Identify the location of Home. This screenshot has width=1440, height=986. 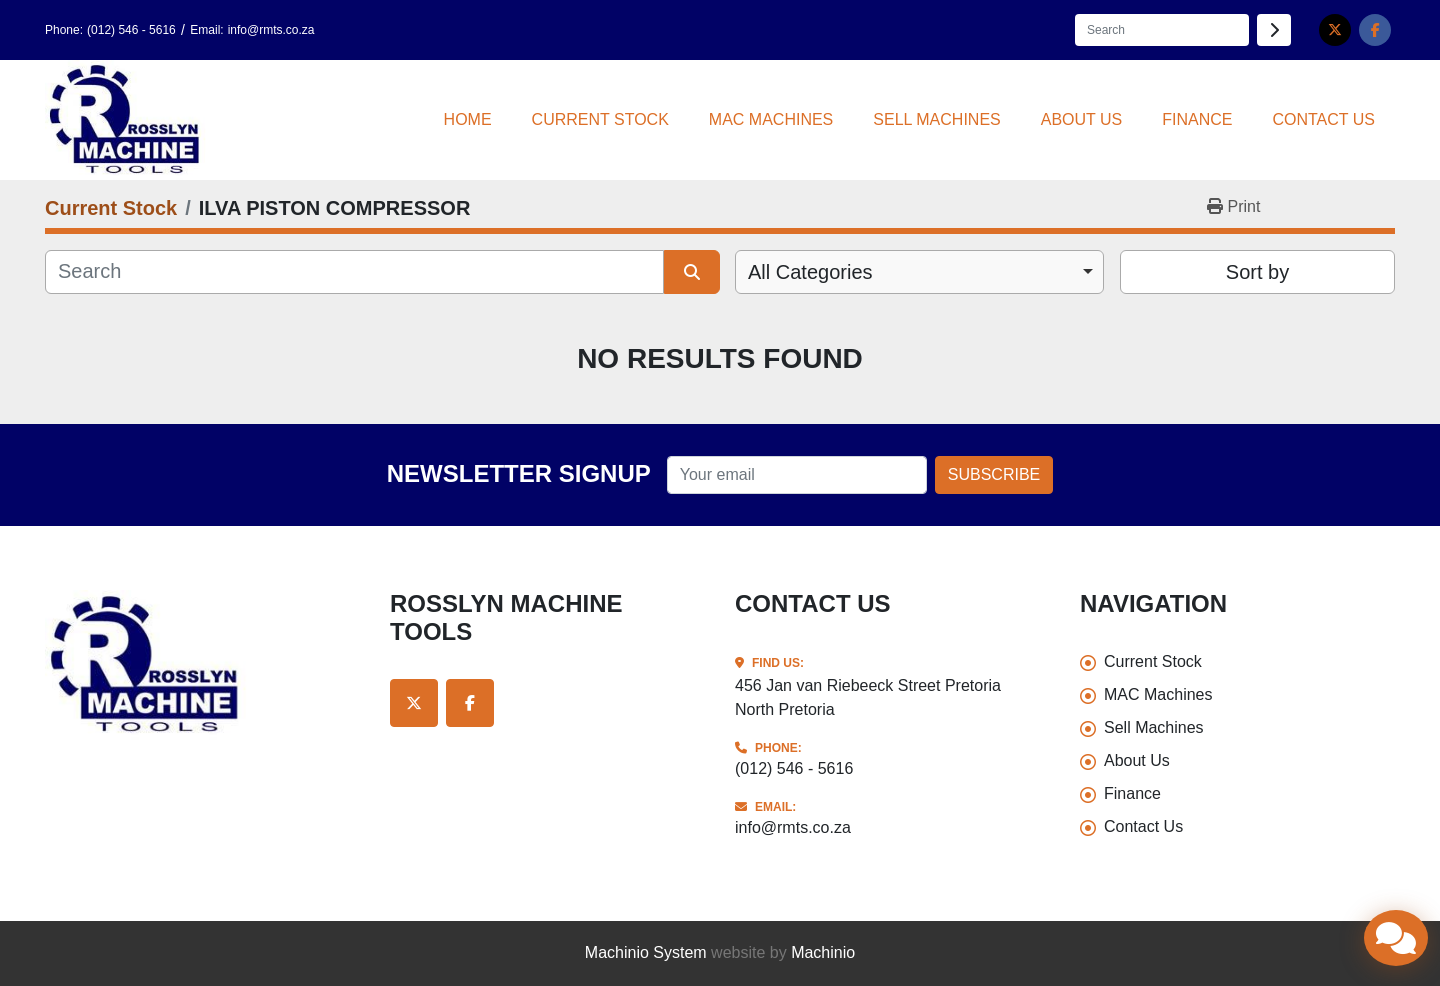
(468, 119).